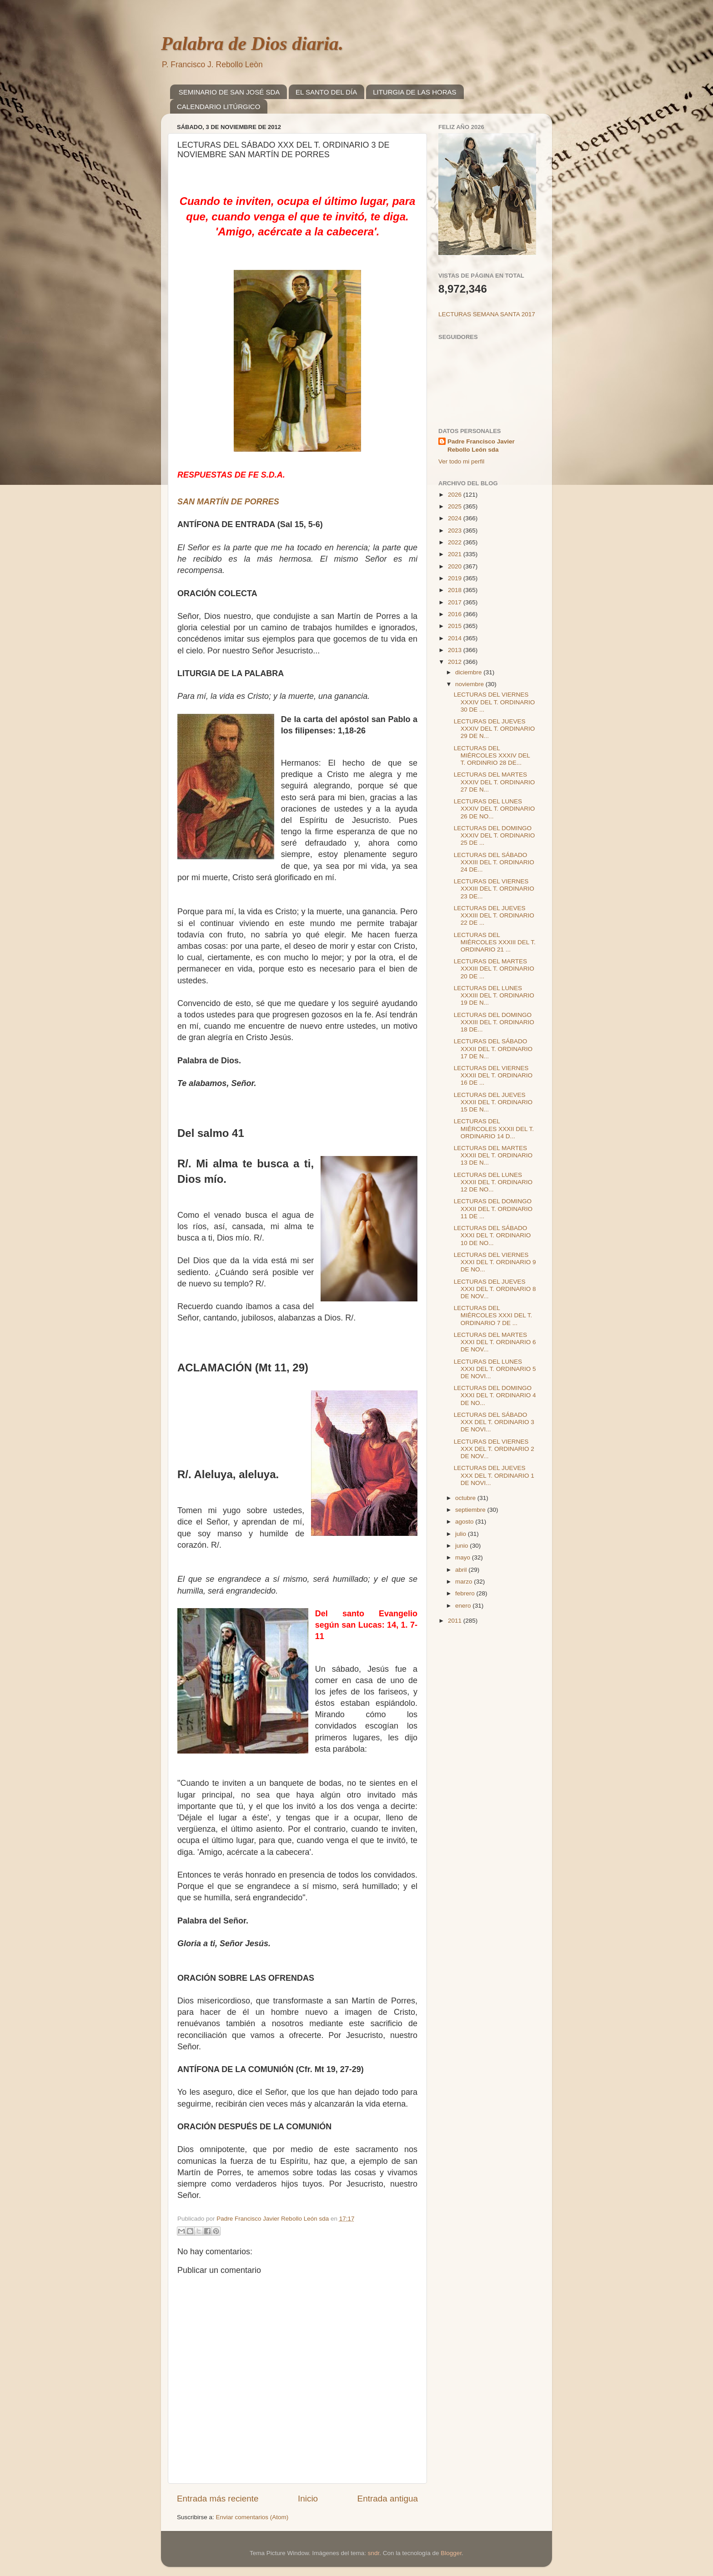  Describe the element at coordinates (494, 781) in the screenshot. I see `LECTURAS DEL MARTES XXXIV DEL T. ORDINARIO 27 DE N...` at that location.